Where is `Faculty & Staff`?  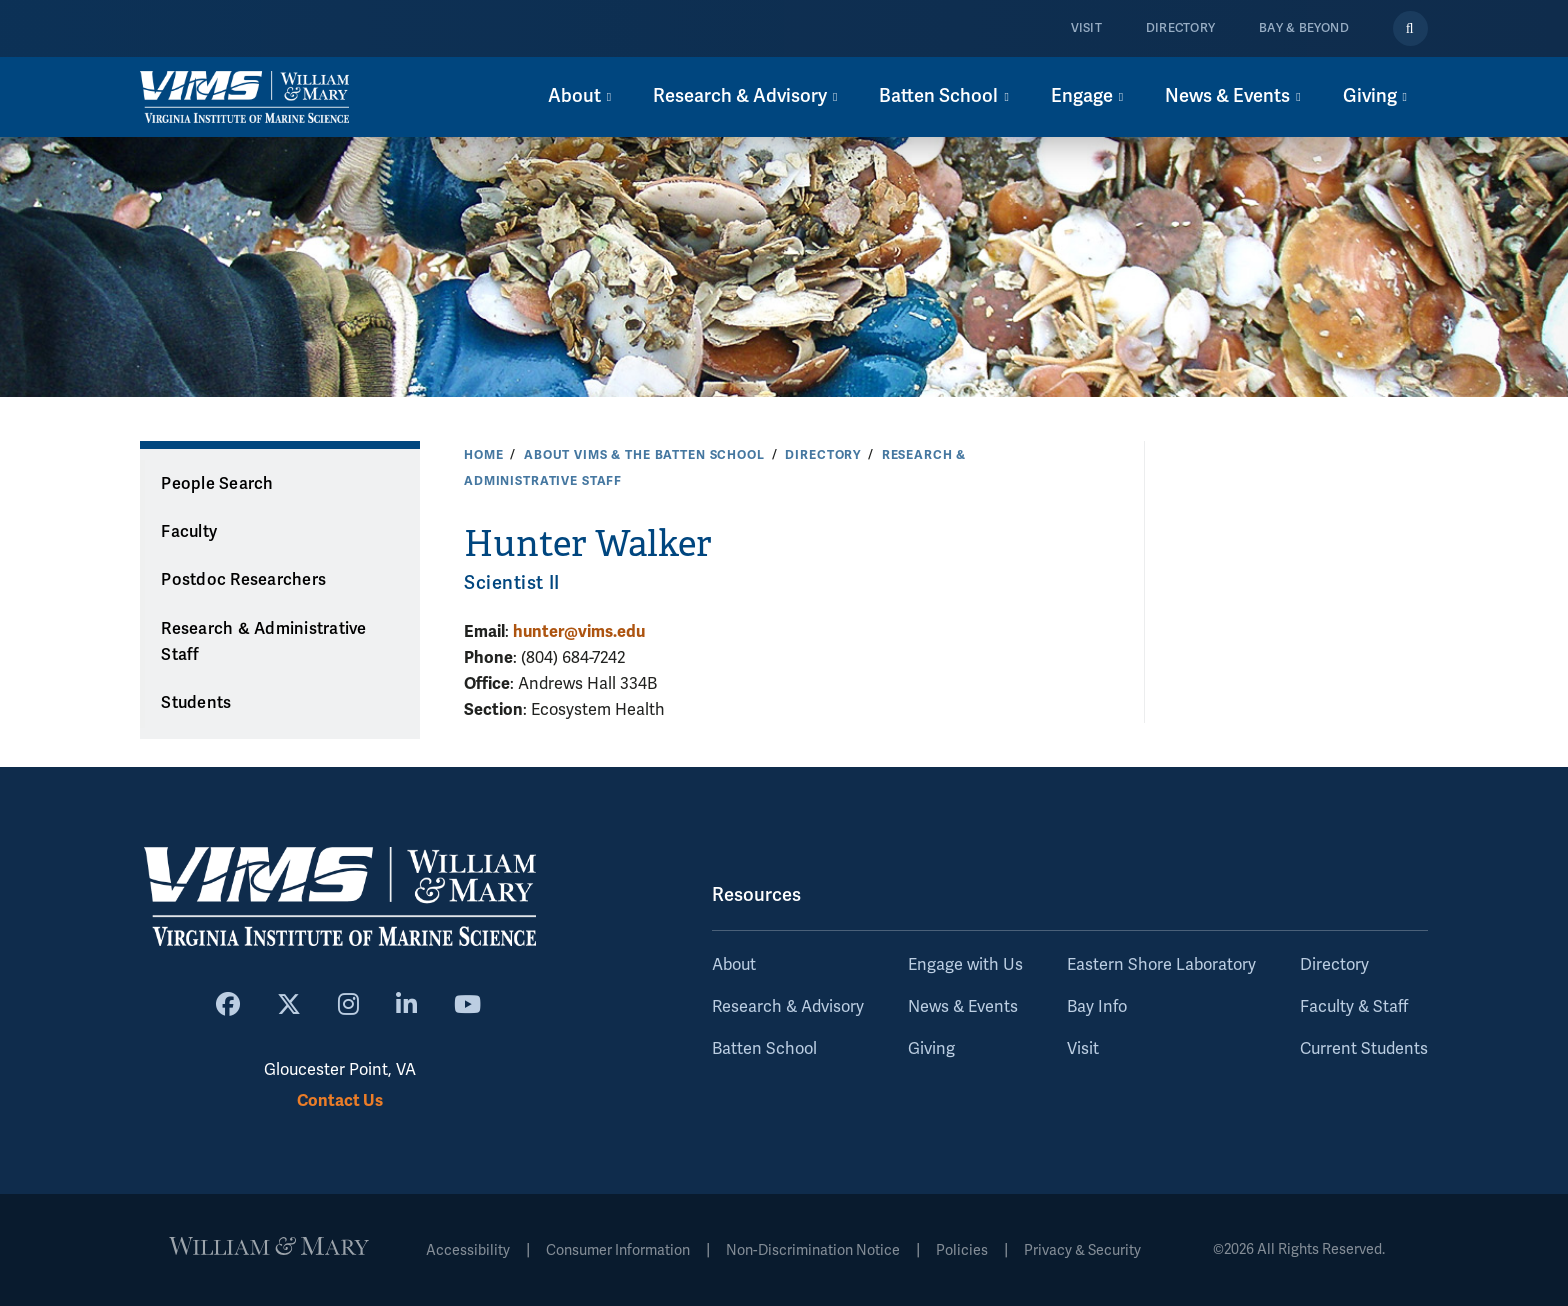
Faculty & Staff is located at coordinates (1354, 1007).